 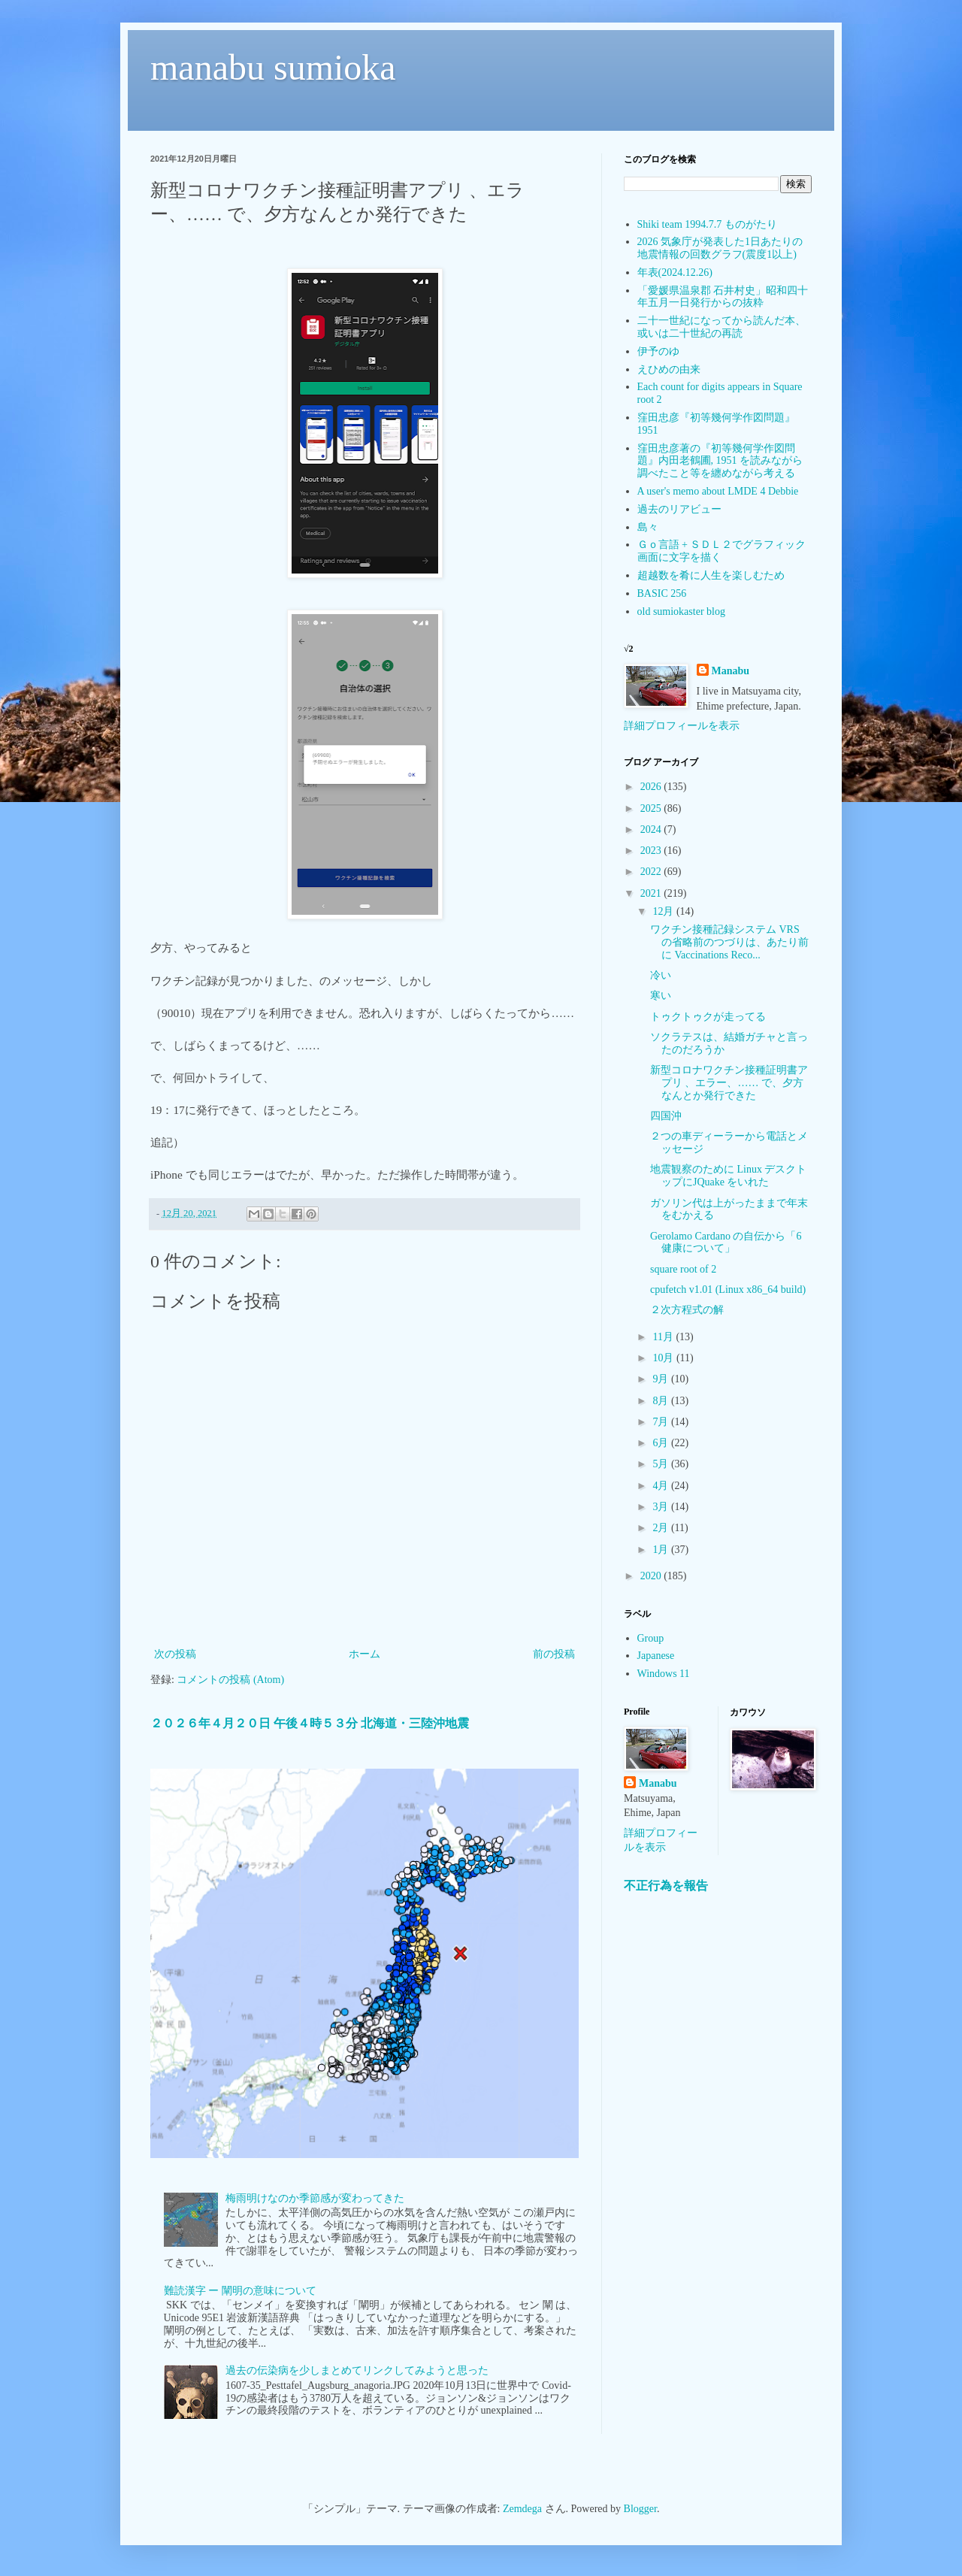 What do you see at coordinates (652, 871) in the screenshot?
I see `2022` at bounding box center [652, 871].